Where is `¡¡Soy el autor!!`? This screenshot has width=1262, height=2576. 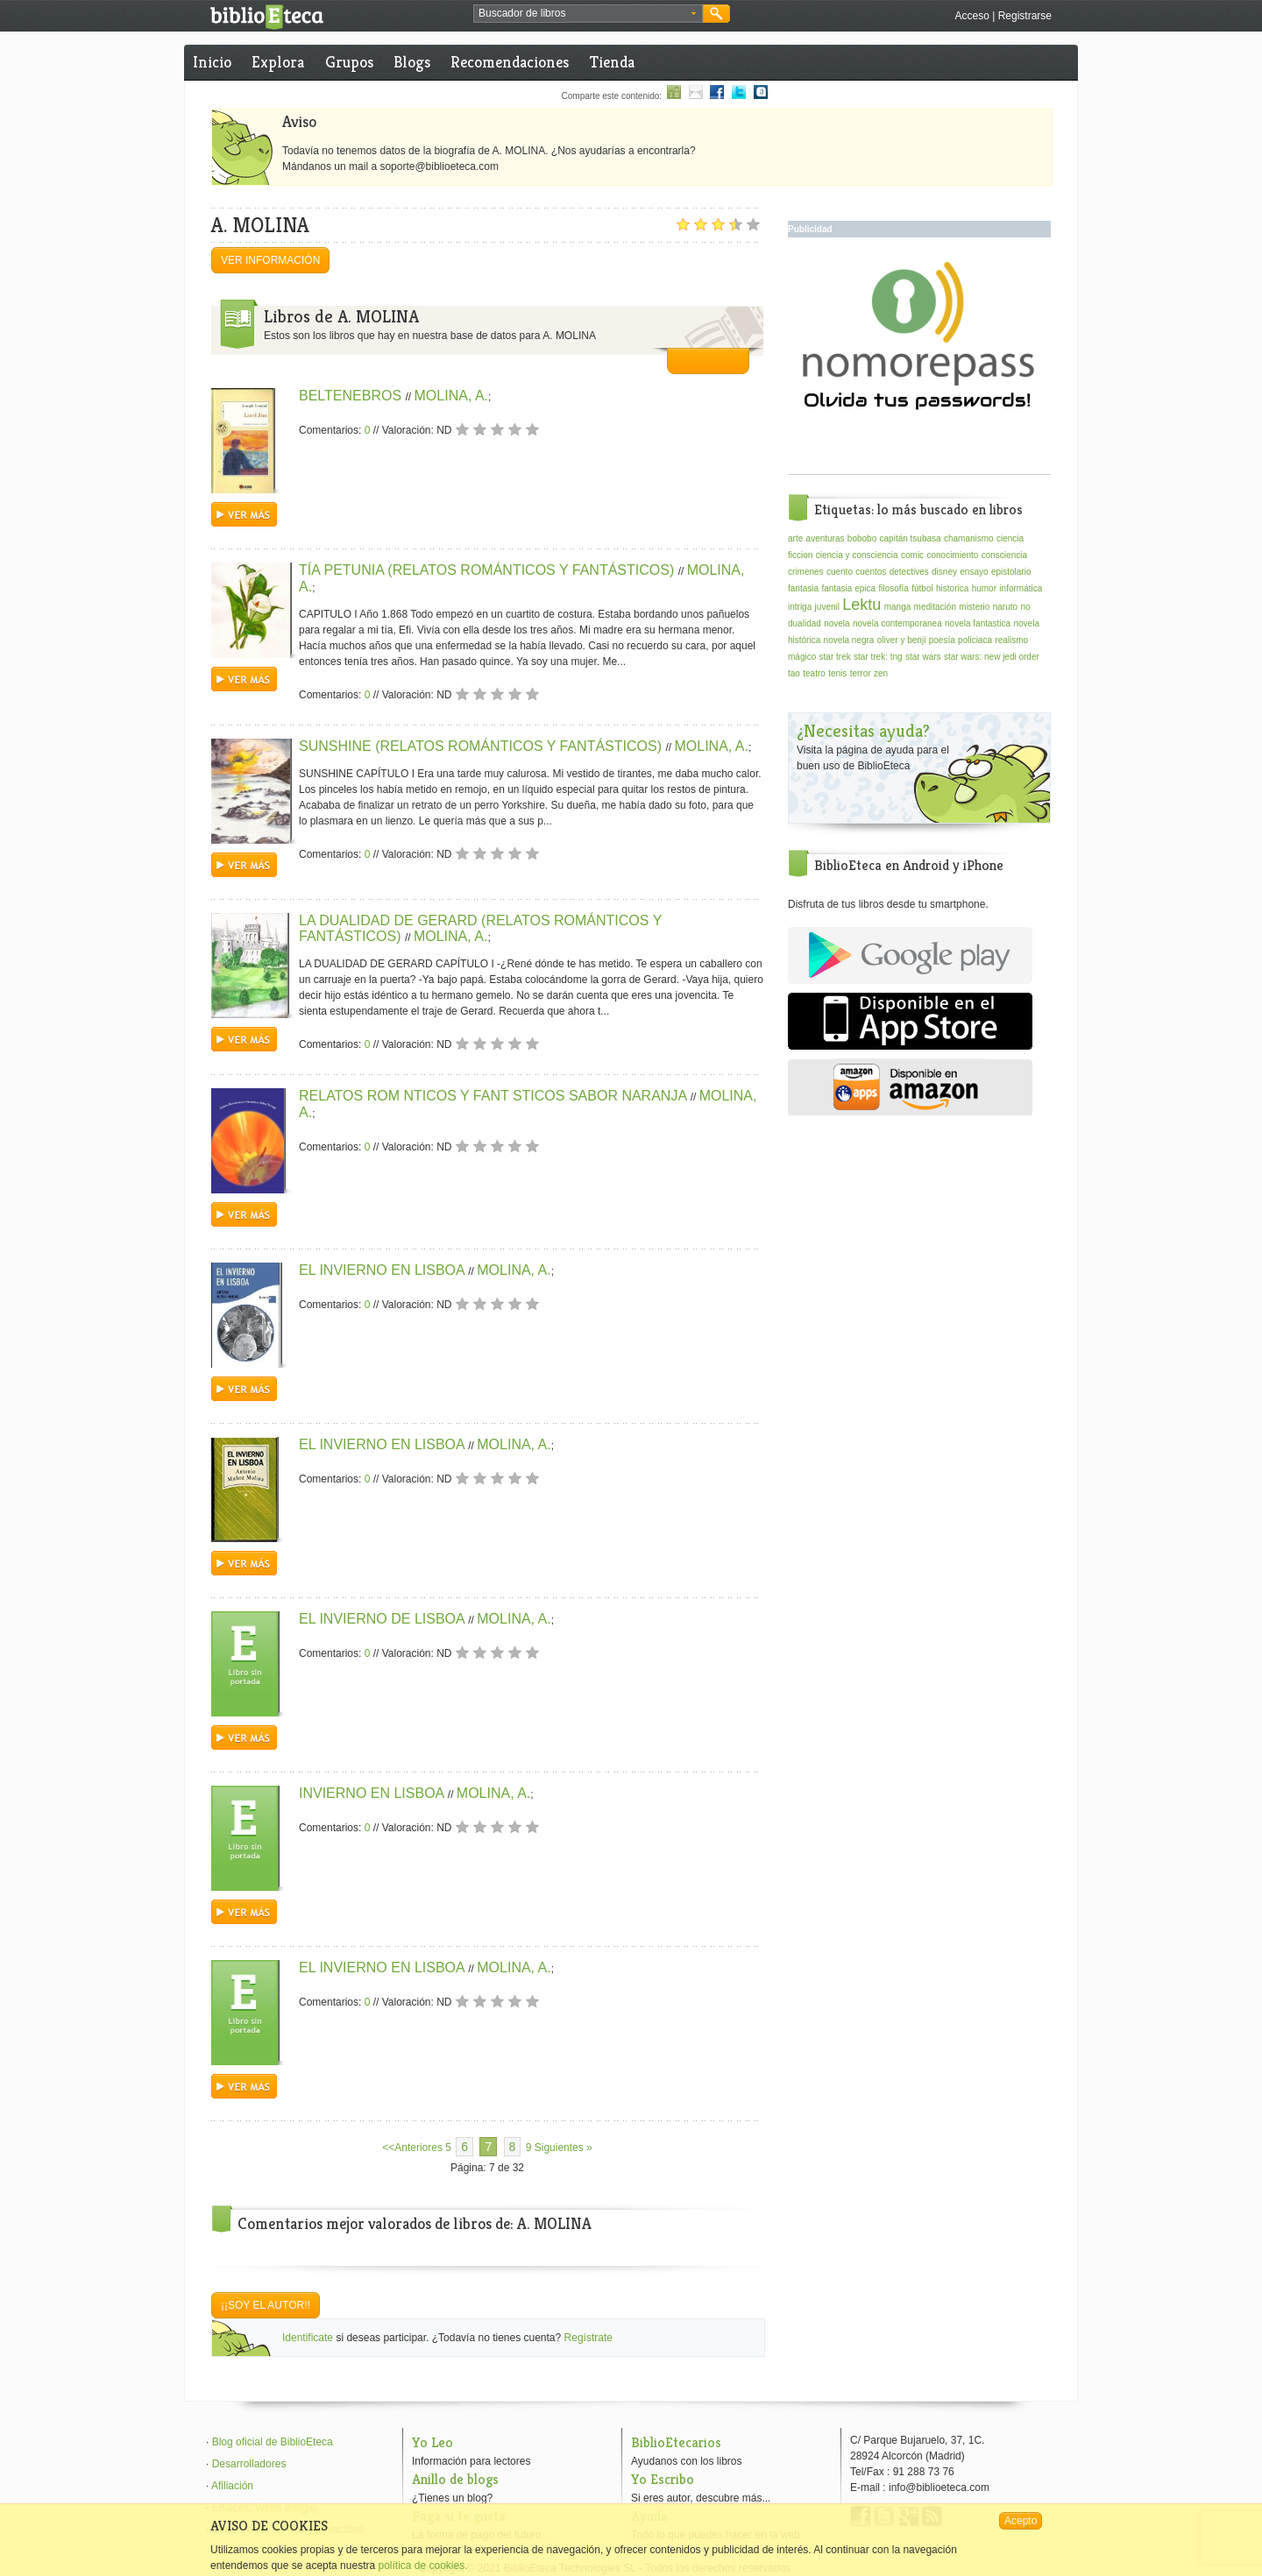
¡¡Soy el autor!! is located at coordinates (265, 2305).